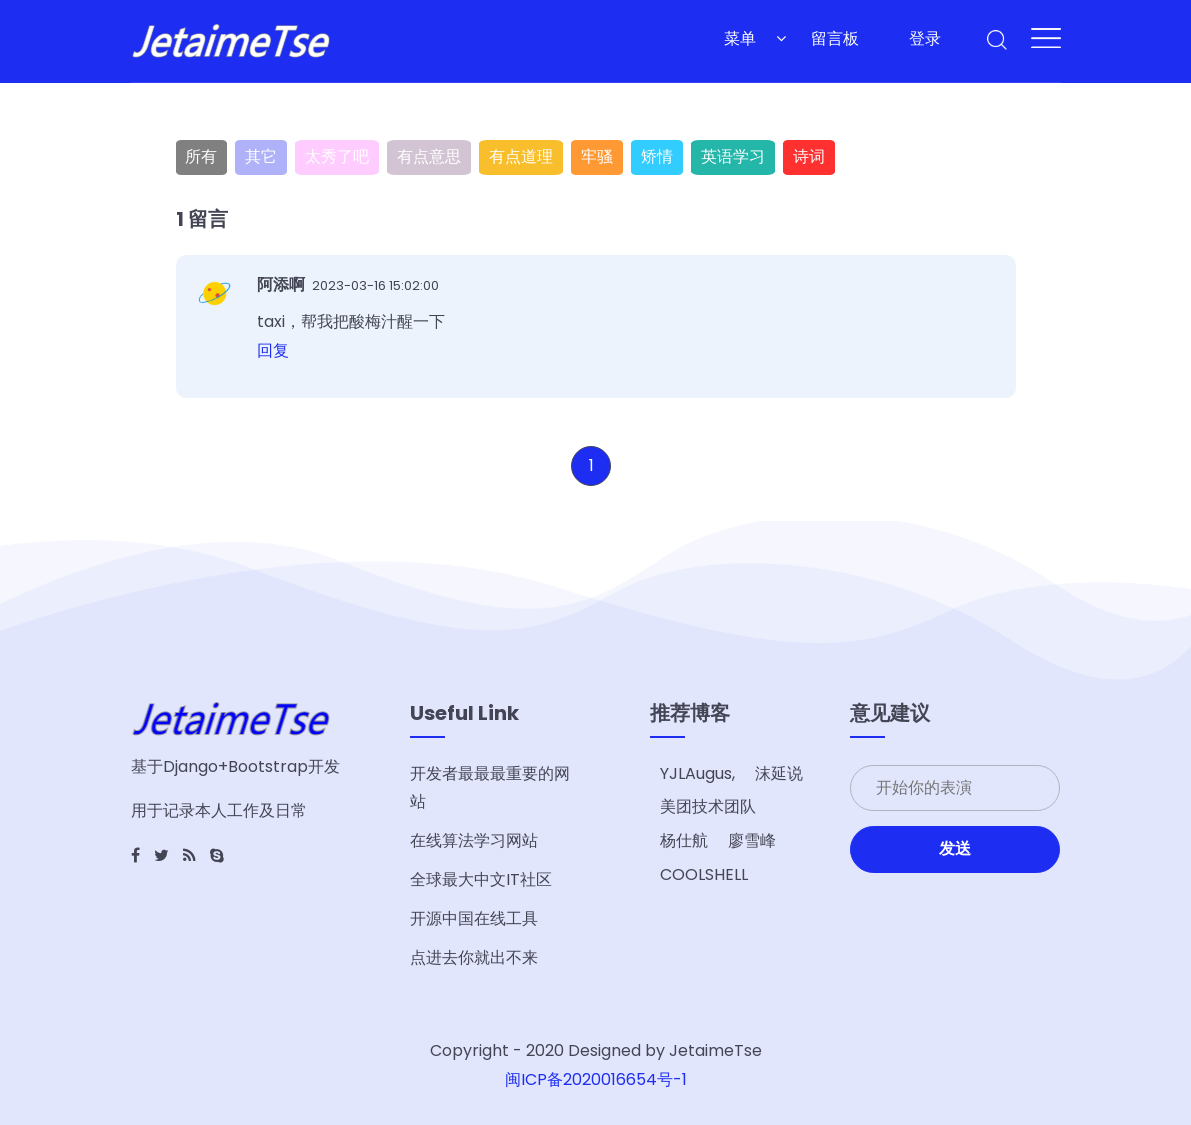 This screenshot has width=1191, height=1125. Describe the element at coordinates (684, 840) in the screenshot. I see `杨仕航` at that location.